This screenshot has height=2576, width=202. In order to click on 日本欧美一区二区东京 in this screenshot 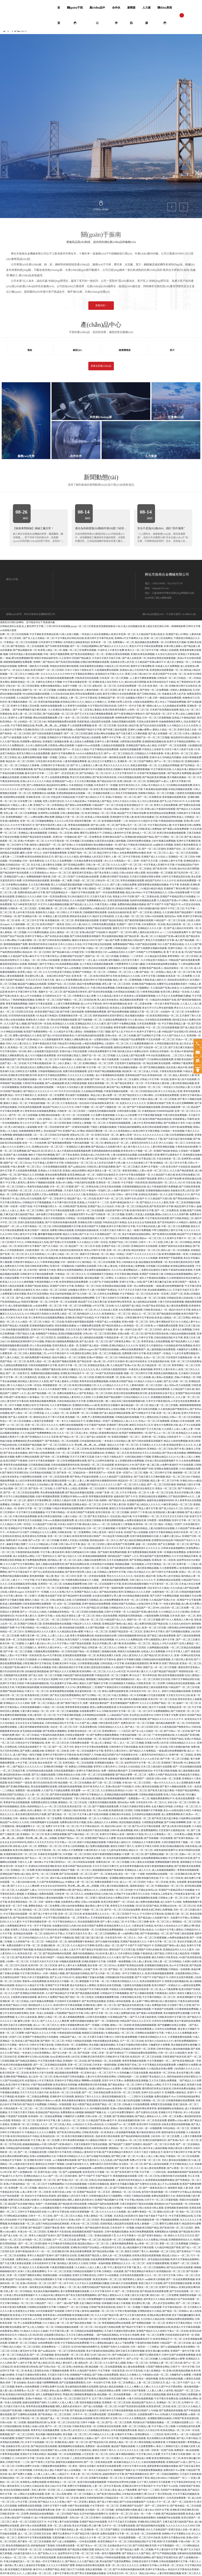, I will do `click(172, 2568)`.